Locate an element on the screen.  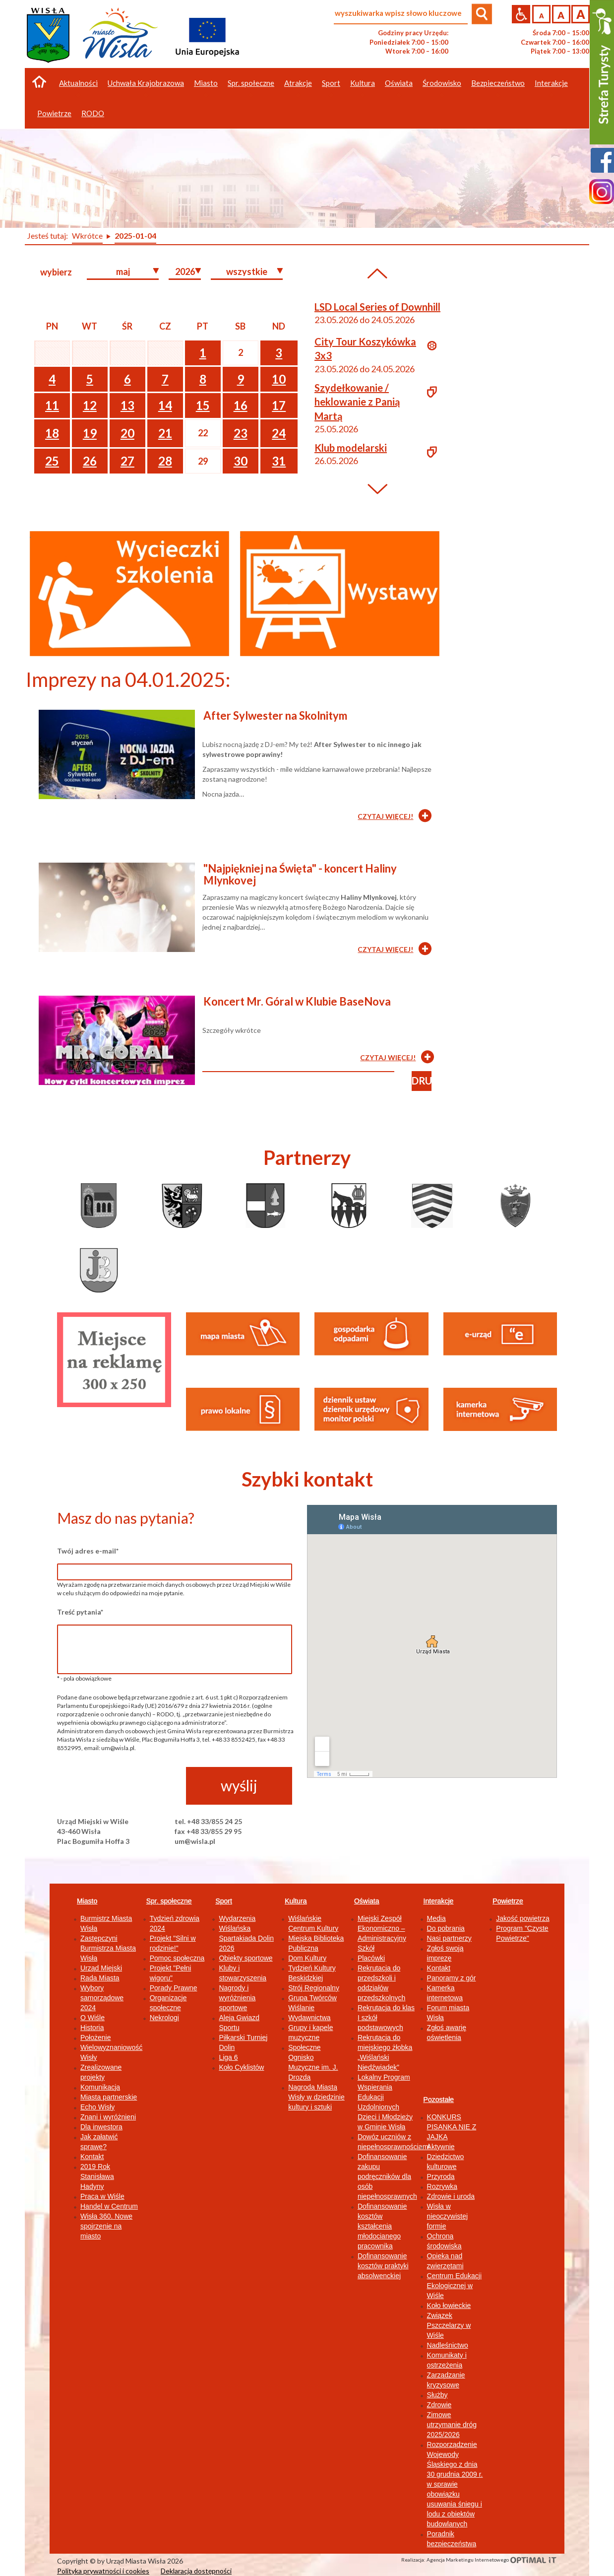
Wydawnictwa is located at coordinates (309, 2018).